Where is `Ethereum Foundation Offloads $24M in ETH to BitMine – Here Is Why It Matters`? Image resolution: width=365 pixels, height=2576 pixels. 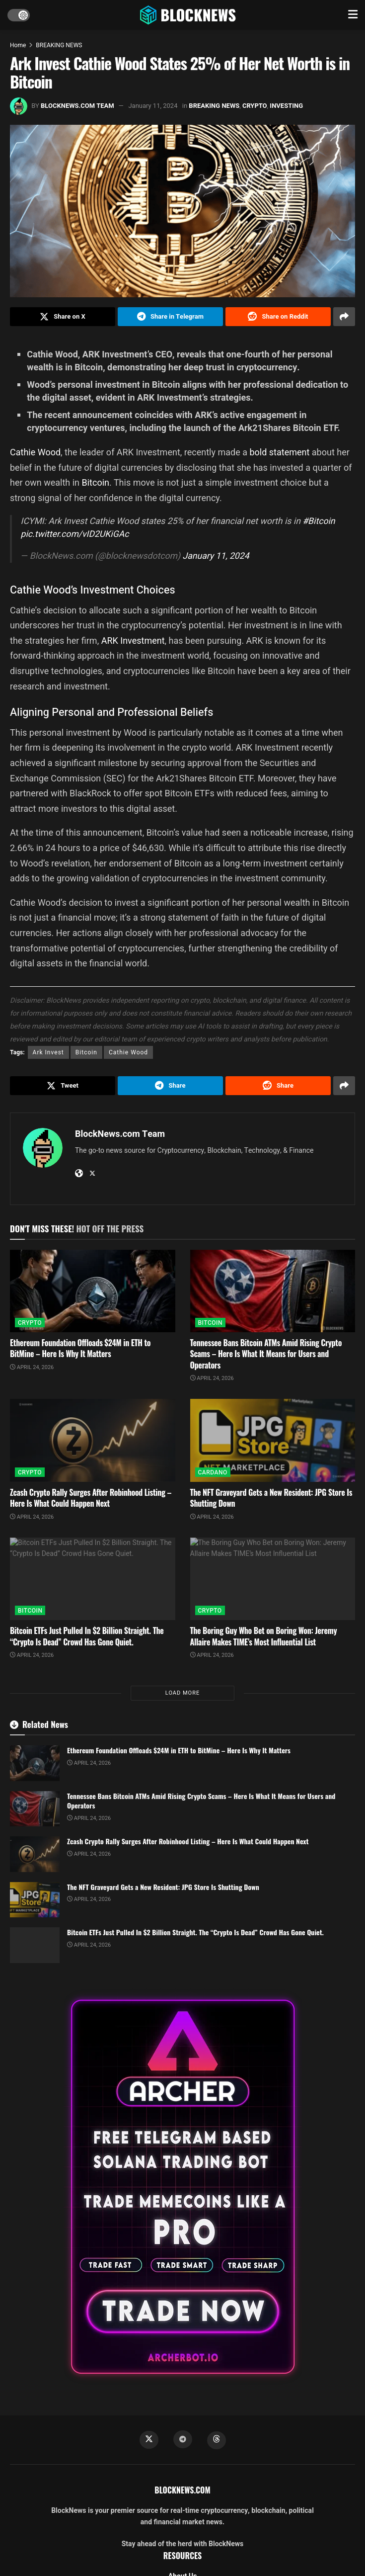
Ethereum Foundation Offloads $24M in ETH to BitMine – Here Is Why It Matters is located at coordinates (80, 1348).